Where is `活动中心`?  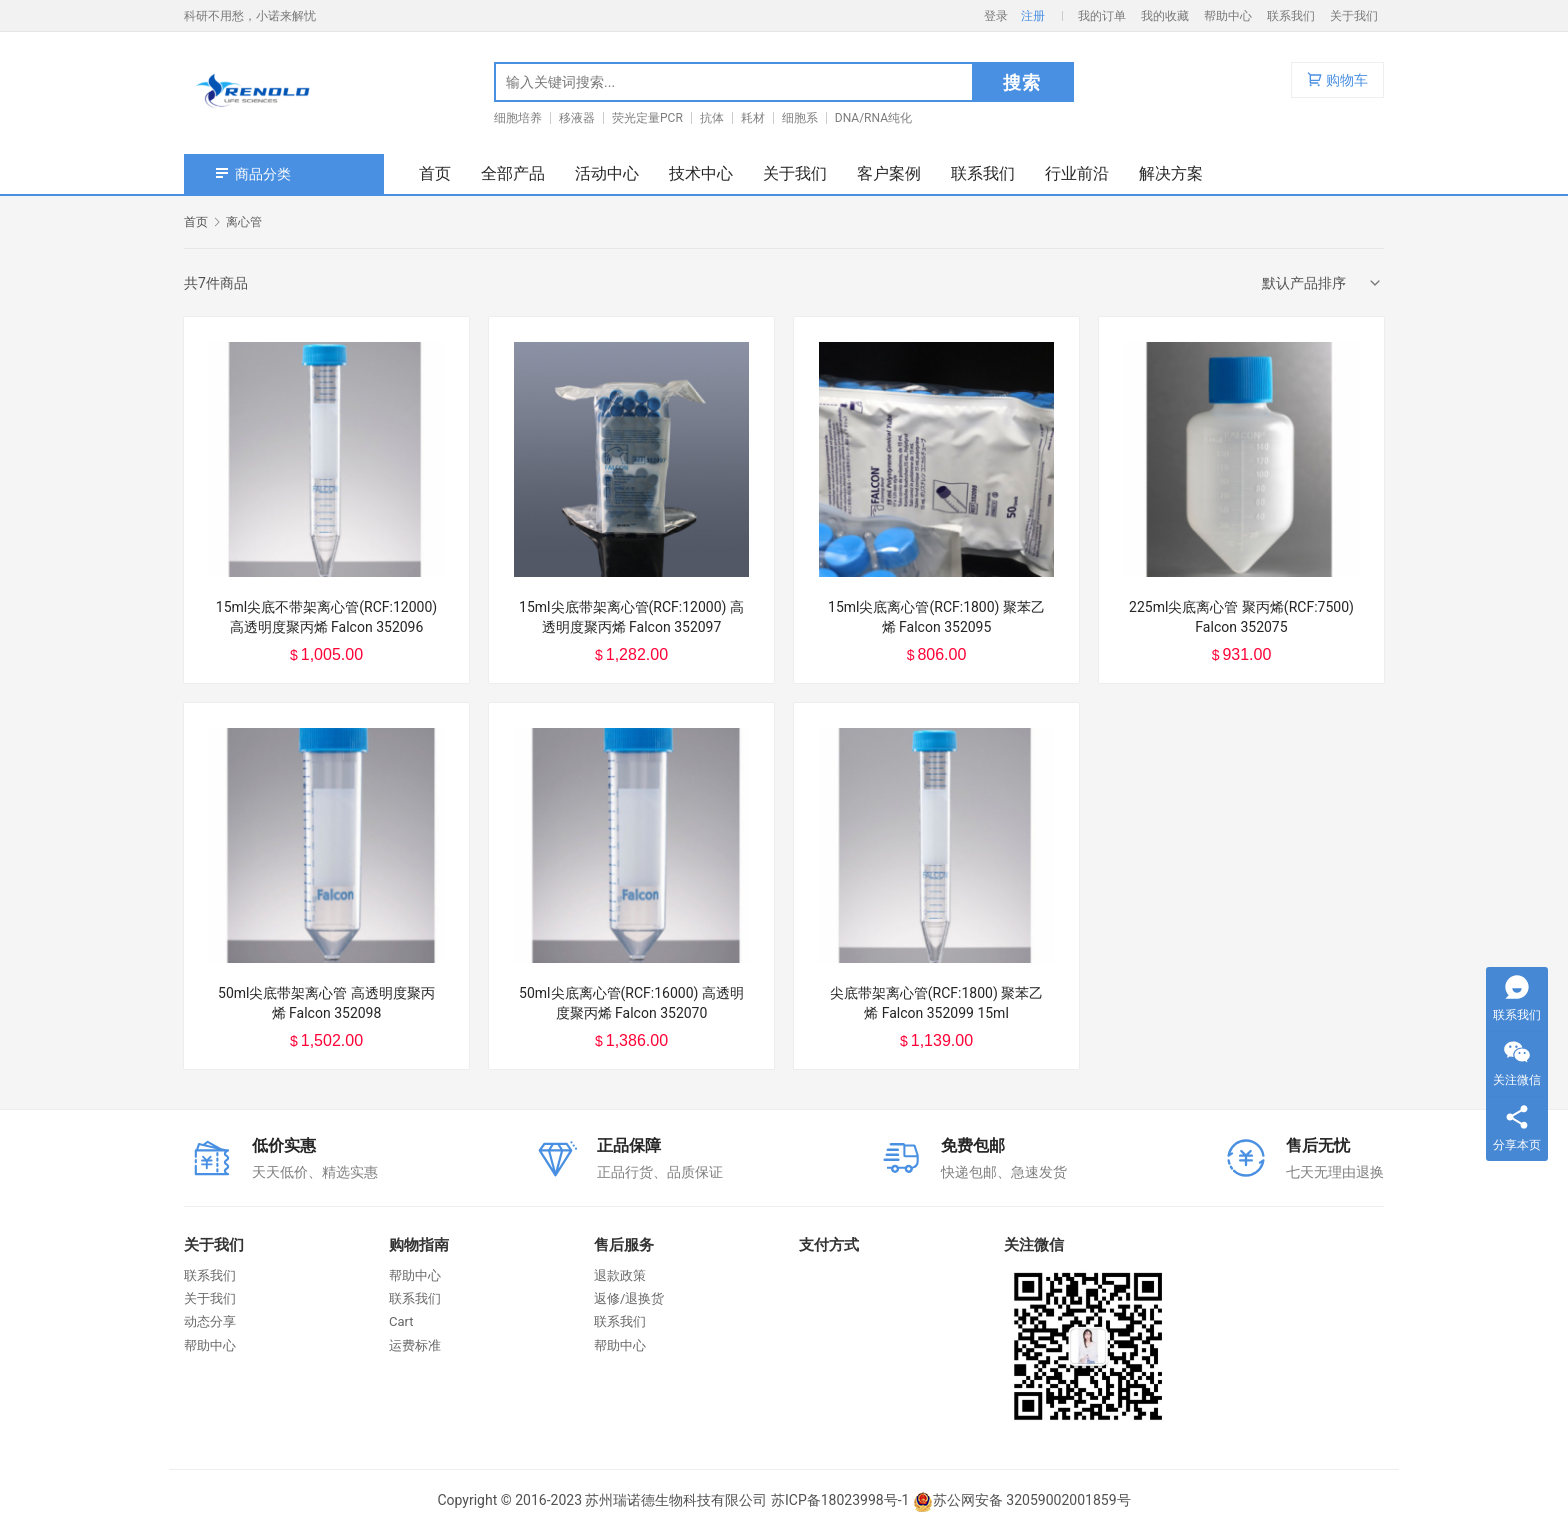
活动中心 is located at coordinates (607, 173).